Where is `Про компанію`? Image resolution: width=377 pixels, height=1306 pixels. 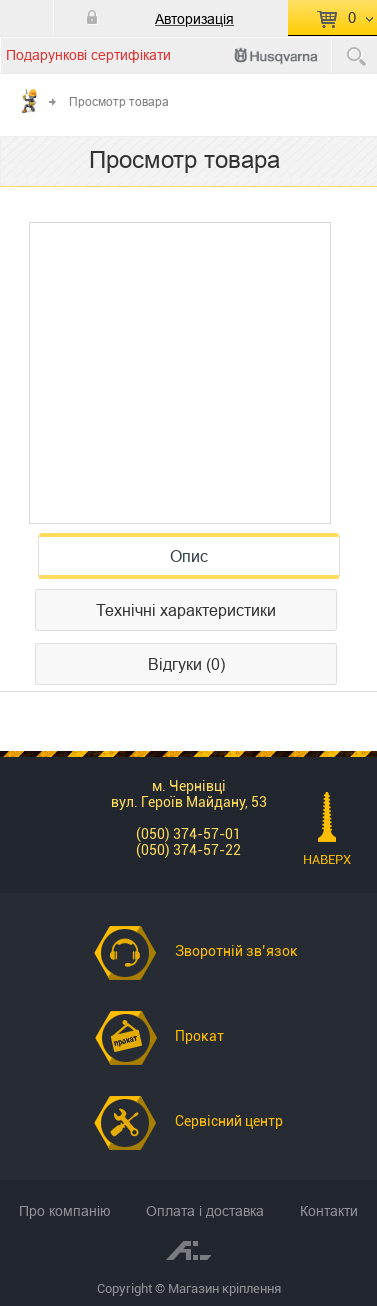
Про компанію is located at coordinates (65, 1211).